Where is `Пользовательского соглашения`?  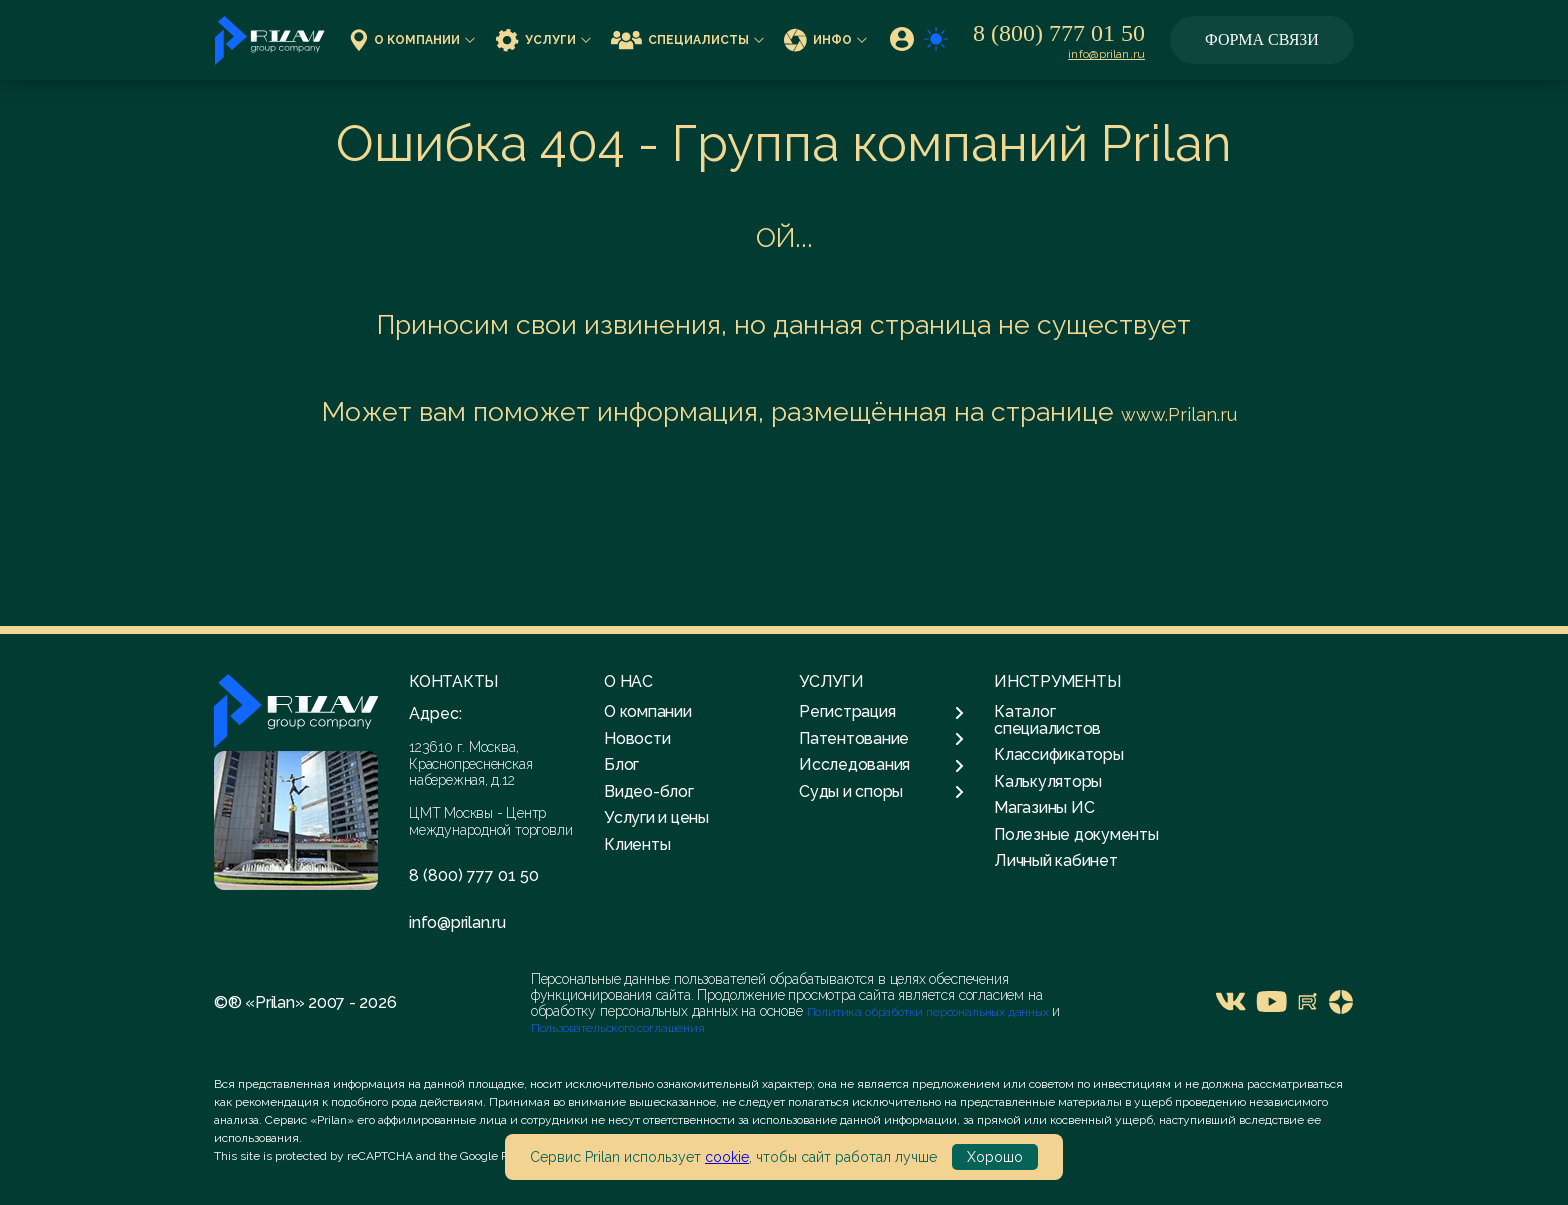
Пользовательского соглашения is located at coordinates (618, 1028).